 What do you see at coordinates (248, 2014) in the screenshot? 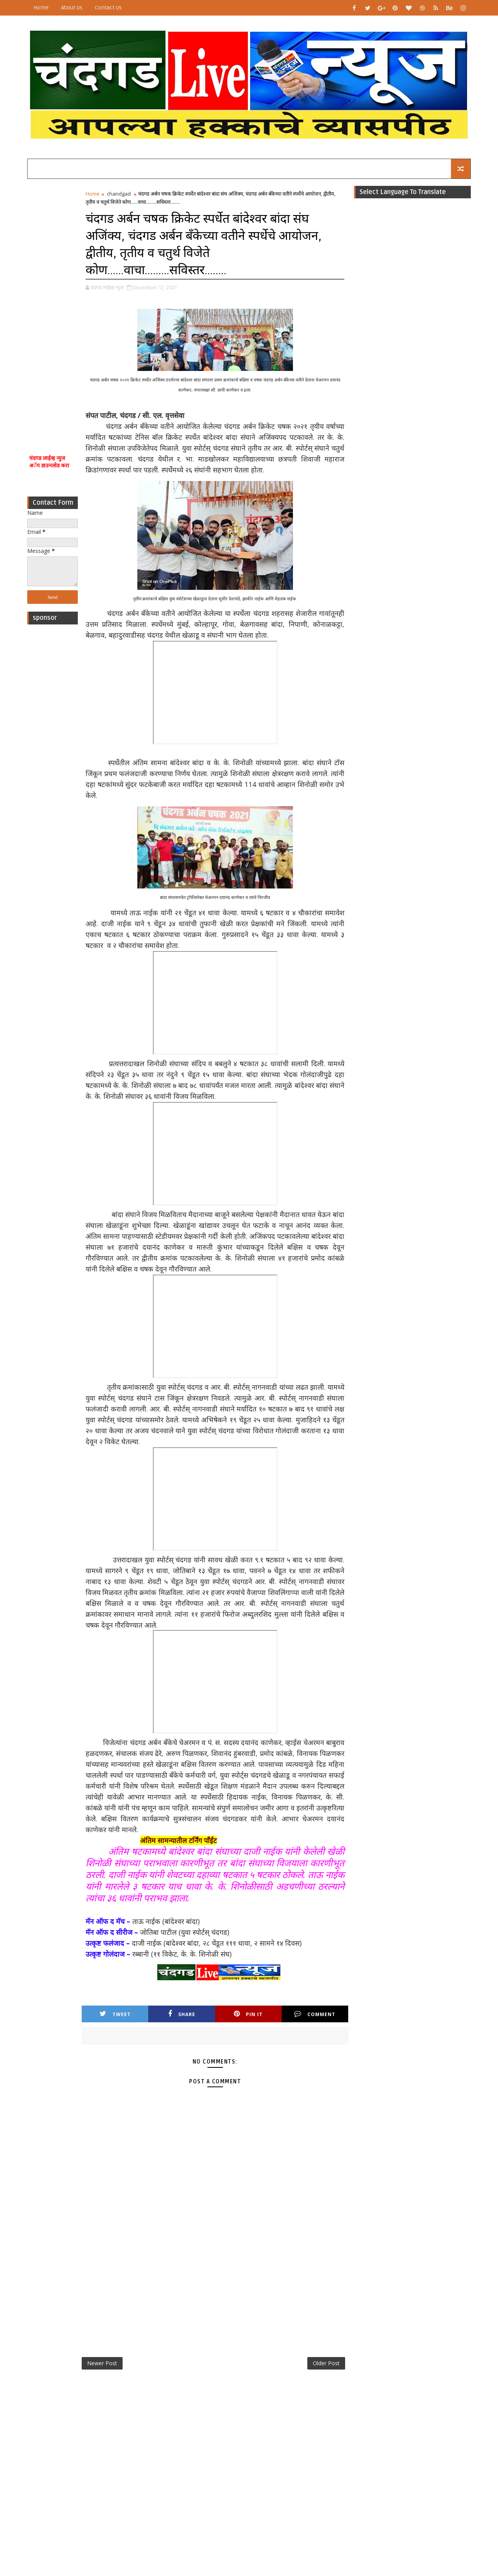
I see `Pin it` at bounding box center [248, 2014].